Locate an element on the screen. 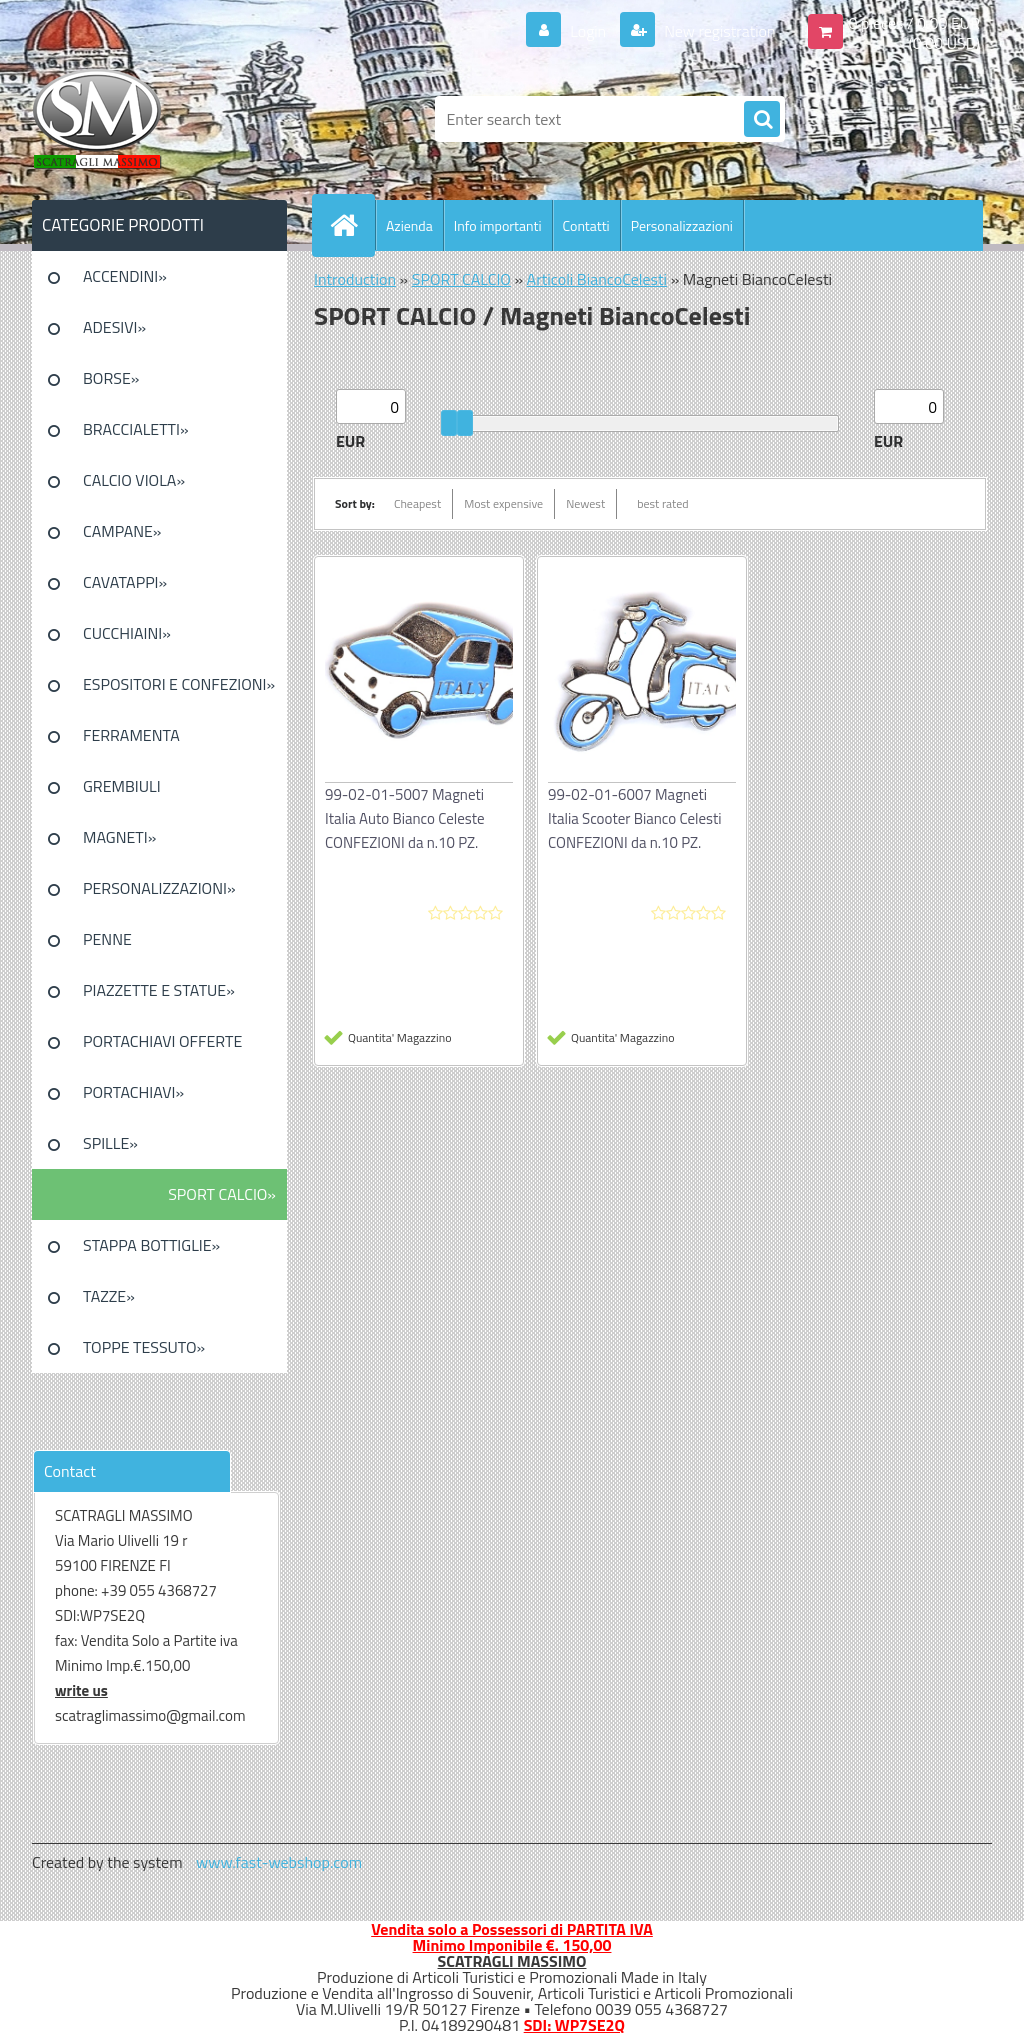  www.fast-webshop.com is located at coordinates (279, 1862).